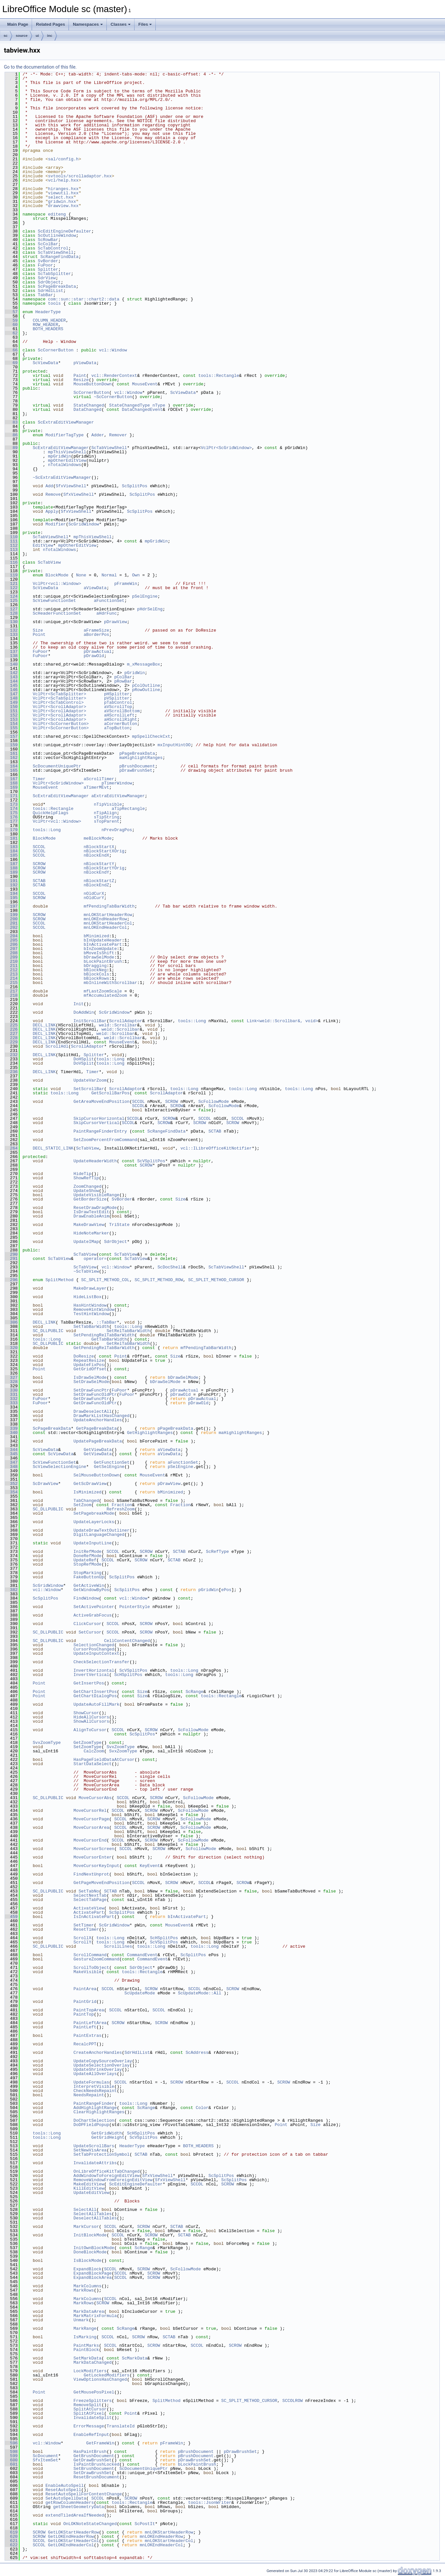 The width and height of the screenshot is (445, 2576). Describe the element at coordinates (11, 1348) in the screenshot. I see `320` at that location.